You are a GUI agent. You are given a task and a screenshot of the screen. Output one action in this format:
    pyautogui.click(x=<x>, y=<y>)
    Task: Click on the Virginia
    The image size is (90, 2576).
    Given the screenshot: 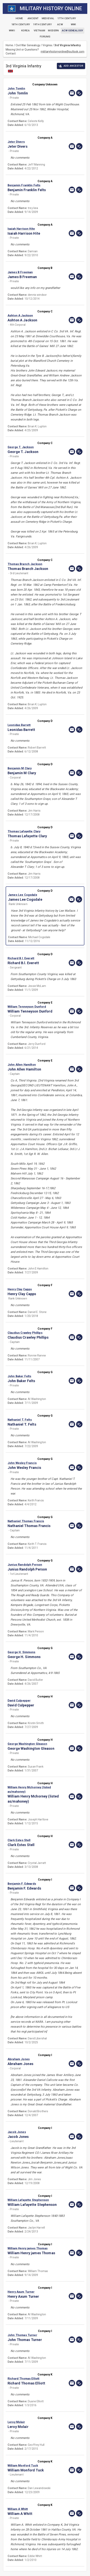 What is the action you would take?
    pyautogui.click(x=47, y=45)
    